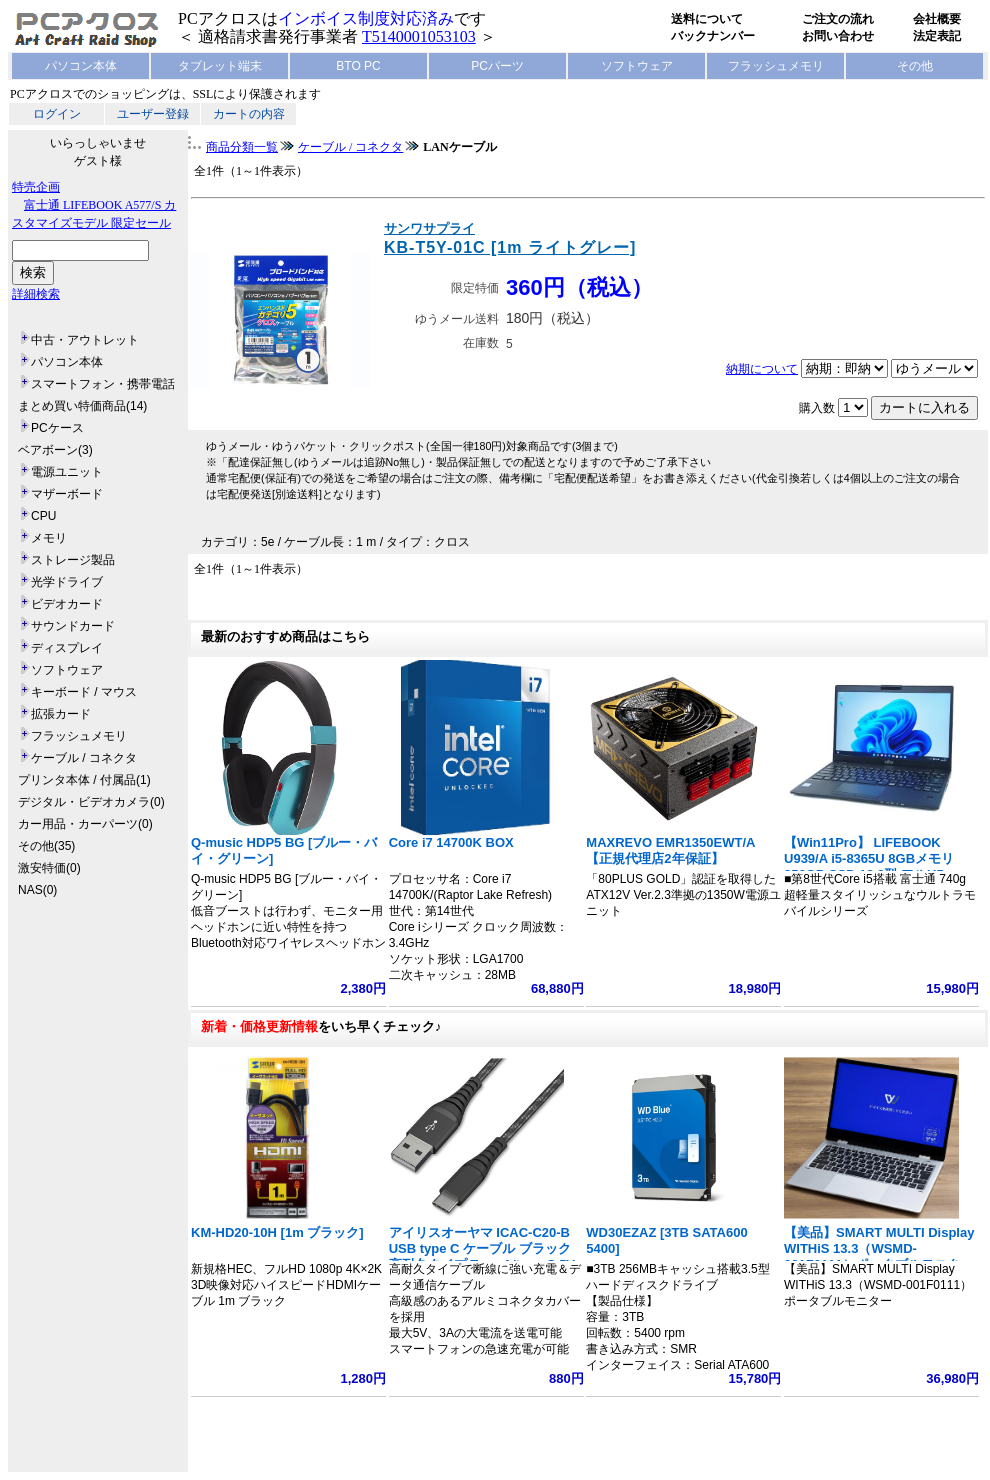  What do you see at coordinates (707, 19) in the screenshot?
I see `送料について` at bounding box center [707, 19].